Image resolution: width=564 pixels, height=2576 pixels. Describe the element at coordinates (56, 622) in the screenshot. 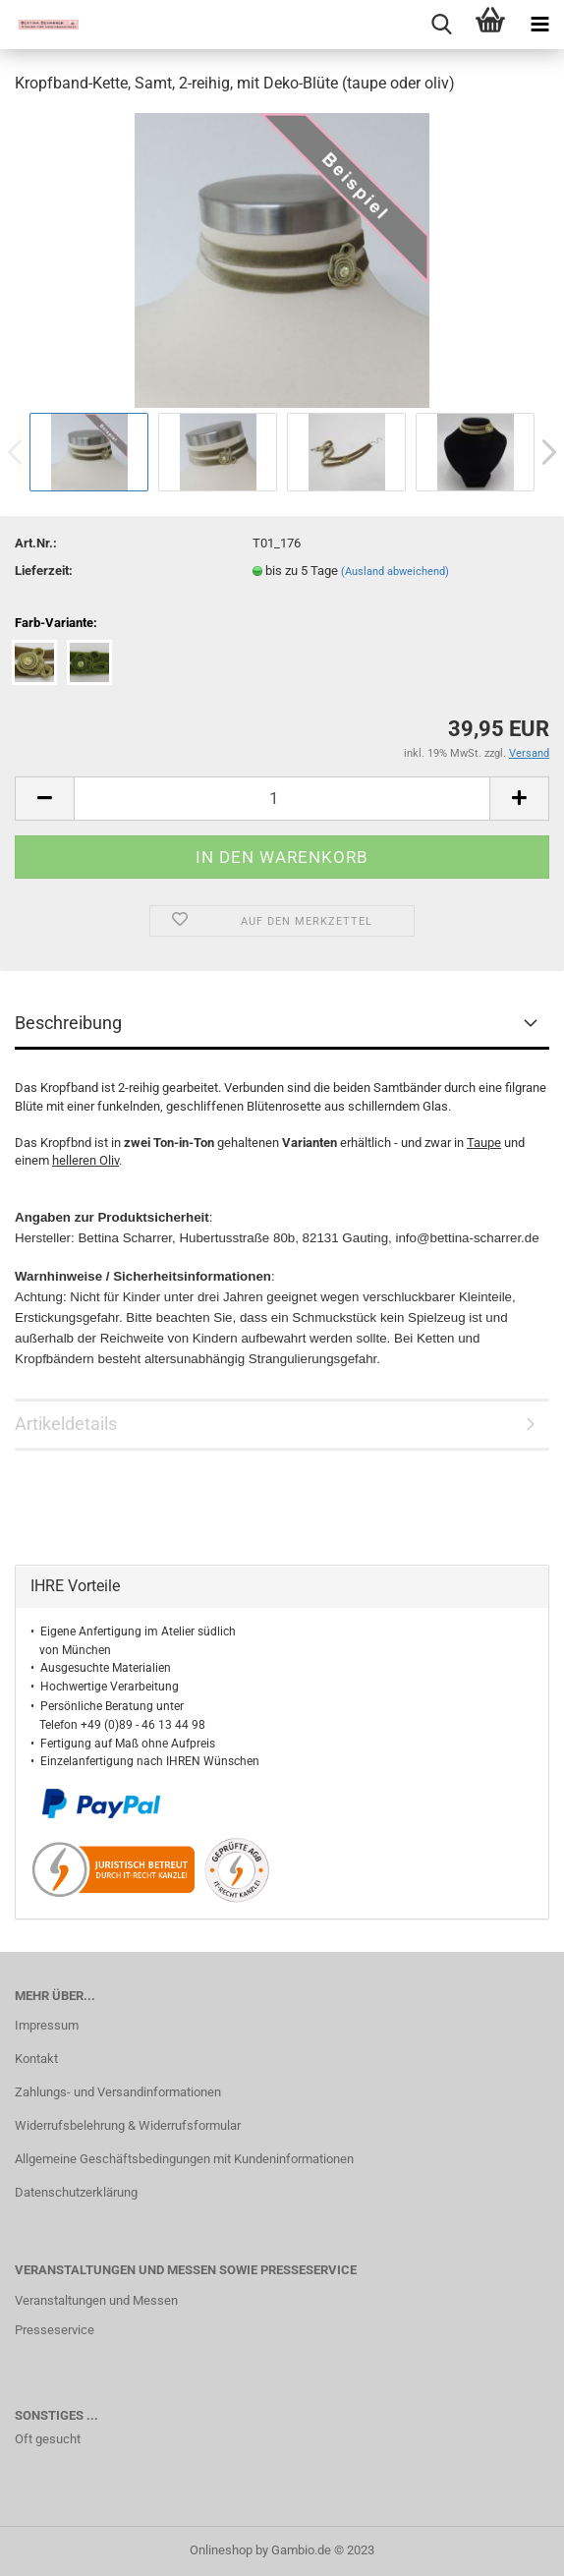

I see `Farb-Variante:` at that location.